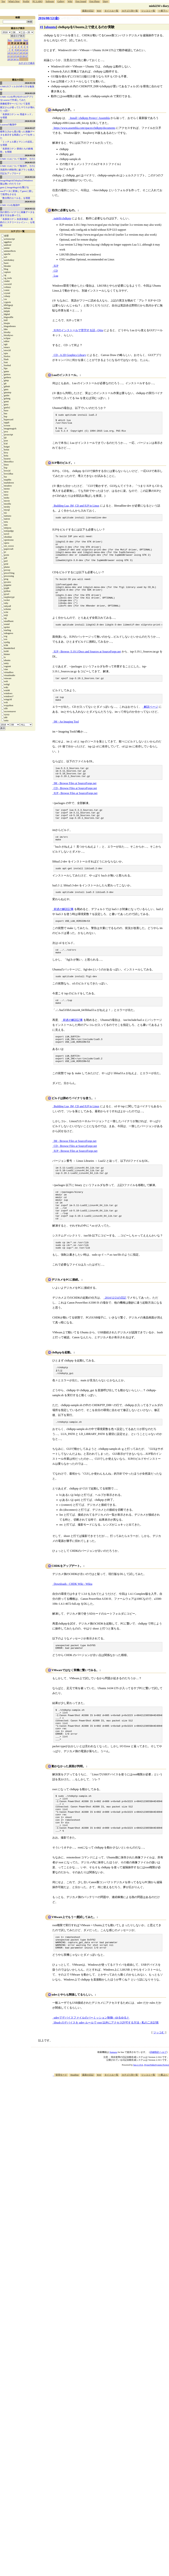  I want to click on 2016/08, so click(18, 40).